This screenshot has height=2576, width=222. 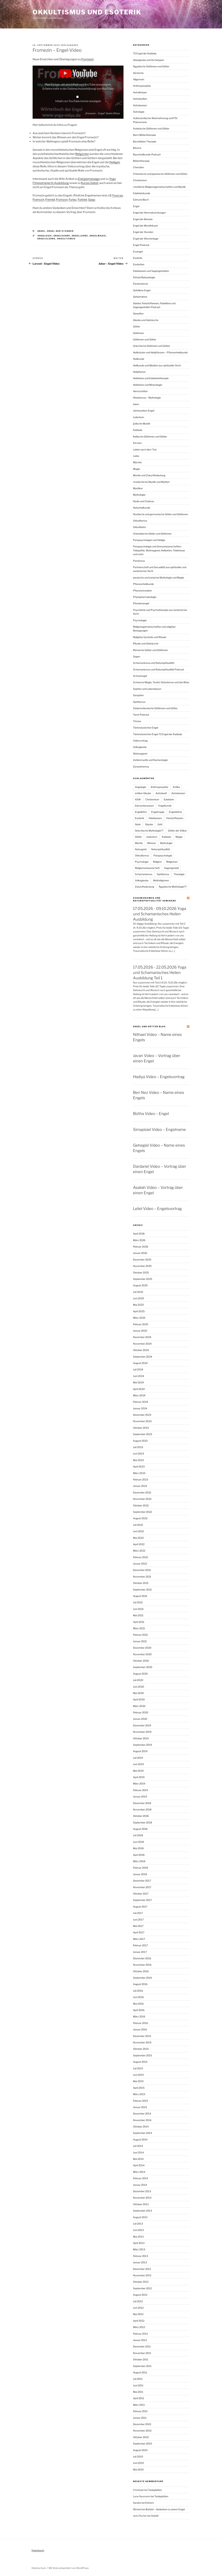 I want to click on Januar 2019, so click(x=140, y=1796).